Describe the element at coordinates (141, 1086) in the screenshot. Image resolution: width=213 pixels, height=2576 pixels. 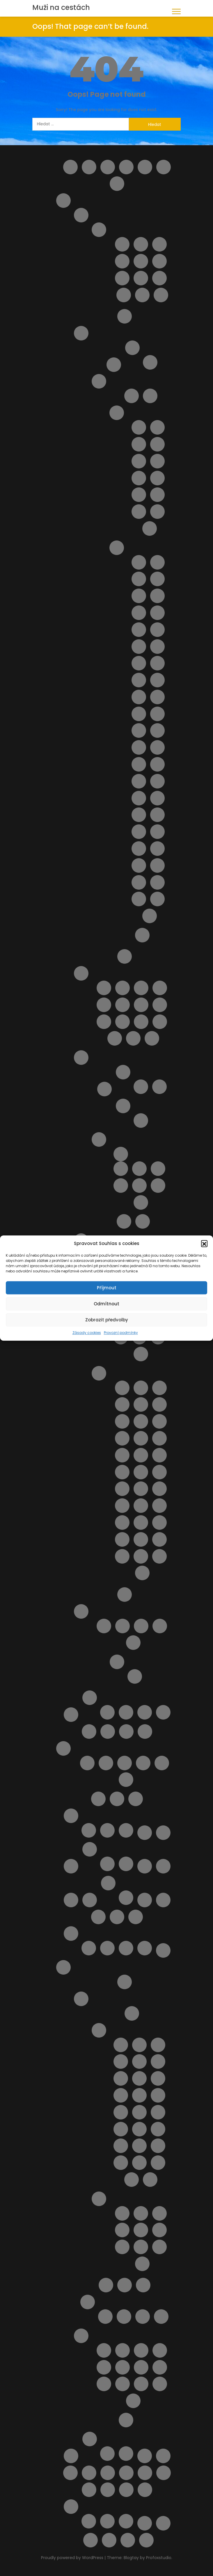
I see `Cagliari` at that location.